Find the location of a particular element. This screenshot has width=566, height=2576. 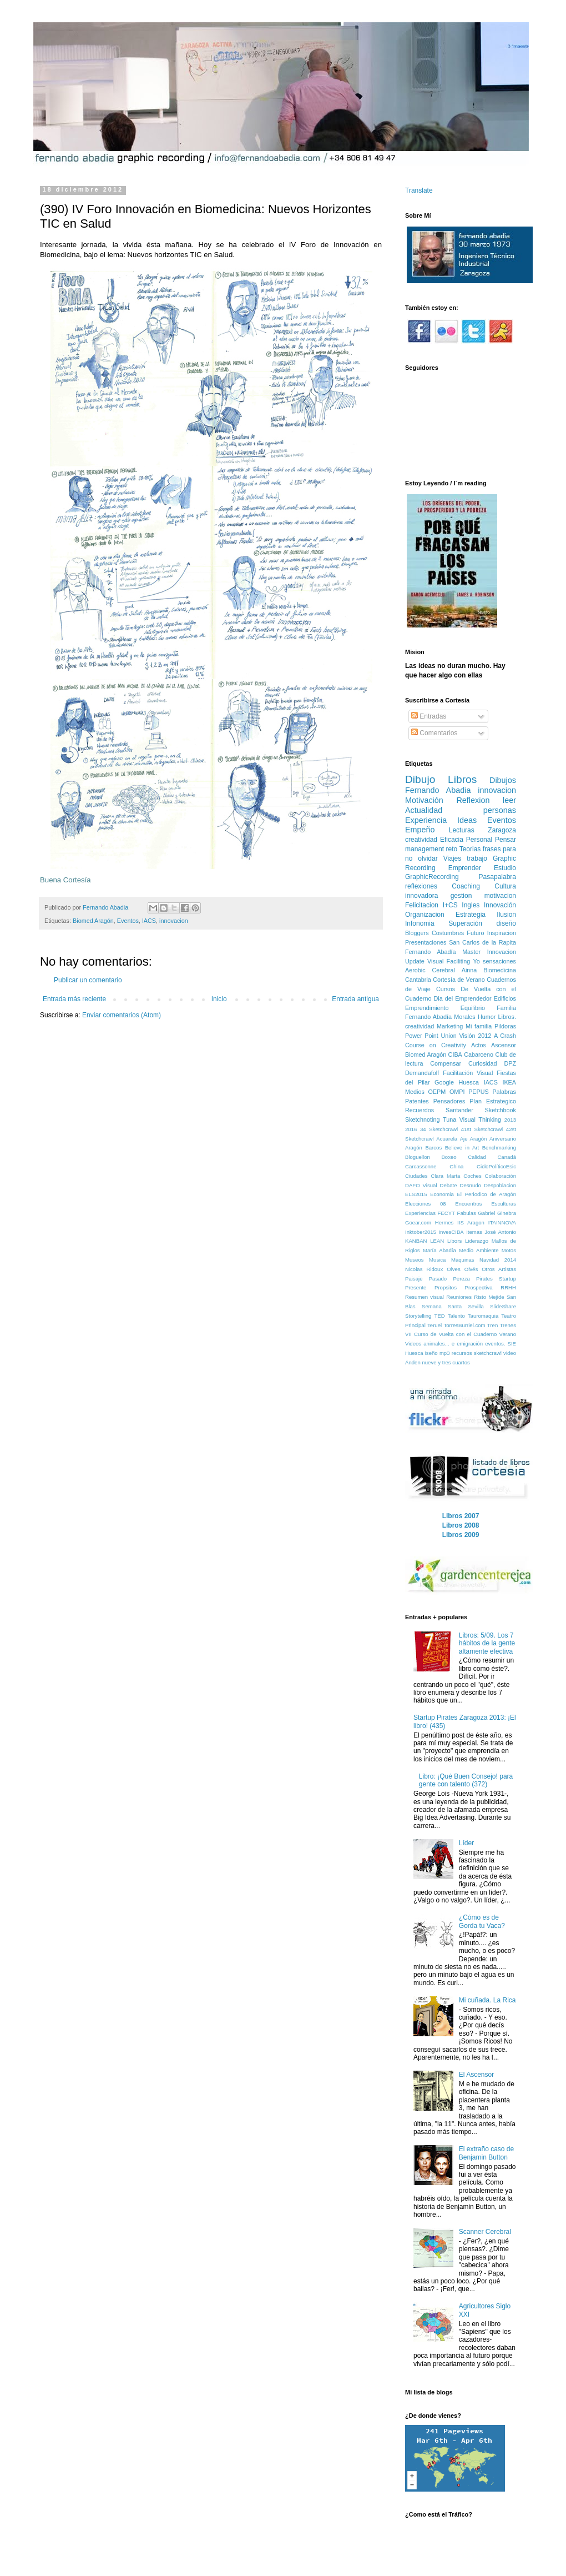

Pereza is located at coordinates (461, 1279).